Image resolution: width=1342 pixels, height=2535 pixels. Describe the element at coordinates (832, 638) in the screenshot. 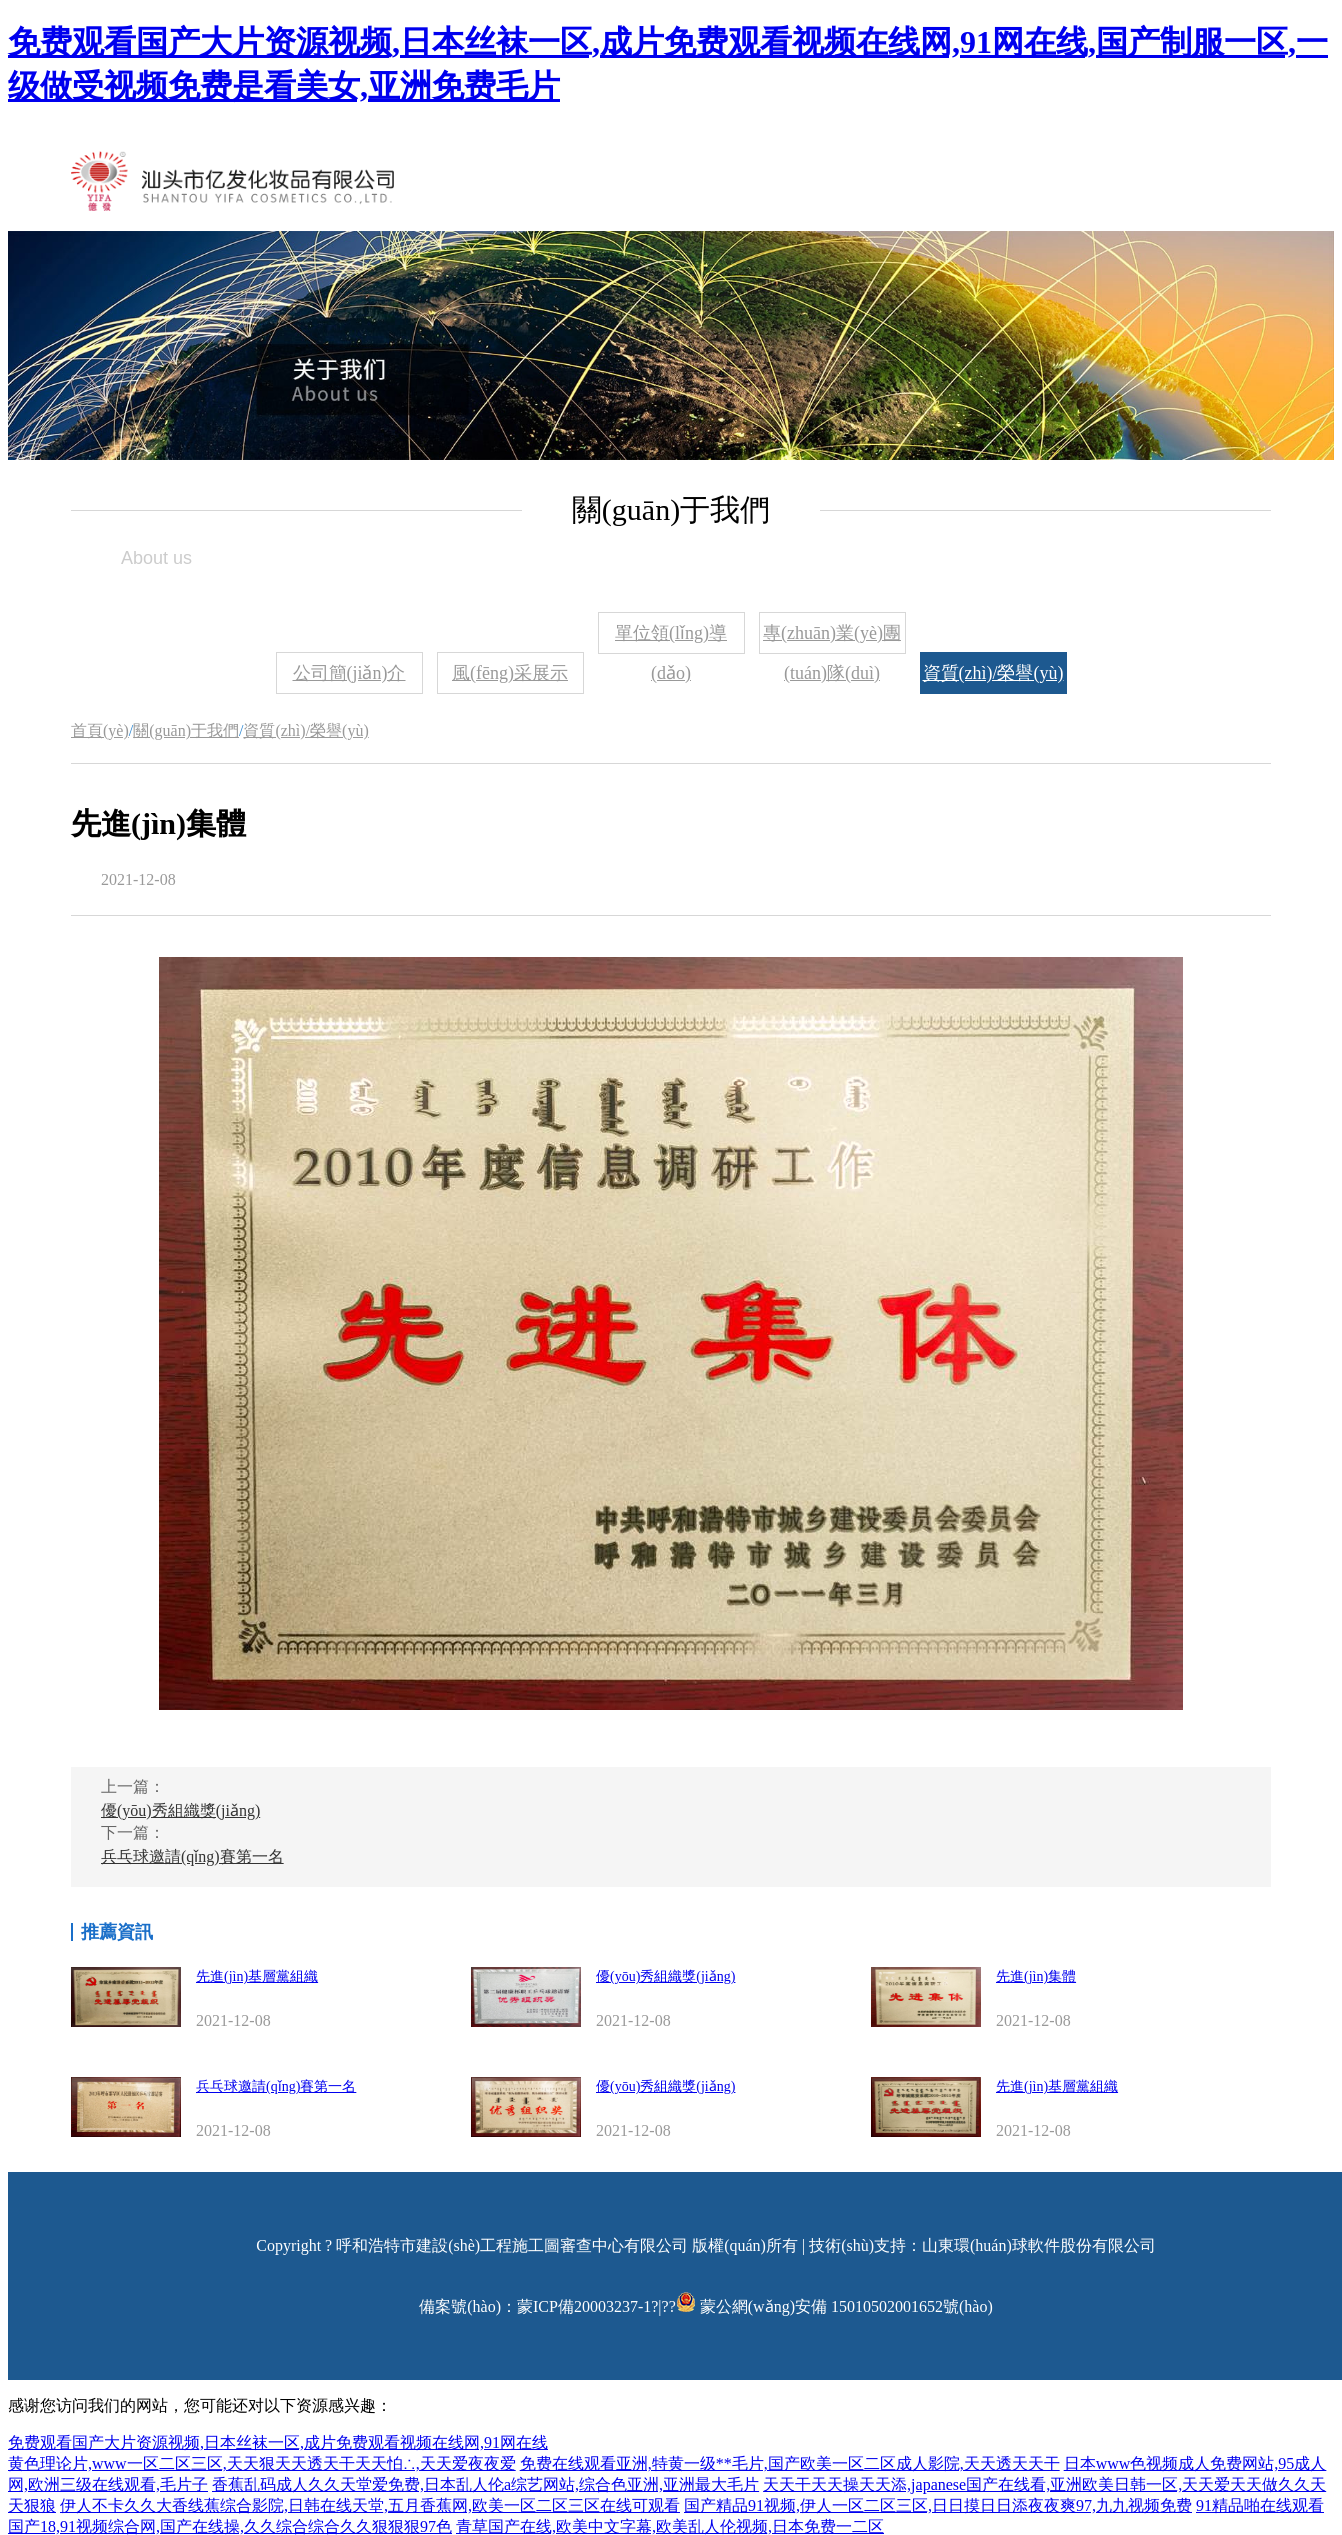

I see `專(zhuān)業(yè)團(tuán)隊(duì)` at that location.